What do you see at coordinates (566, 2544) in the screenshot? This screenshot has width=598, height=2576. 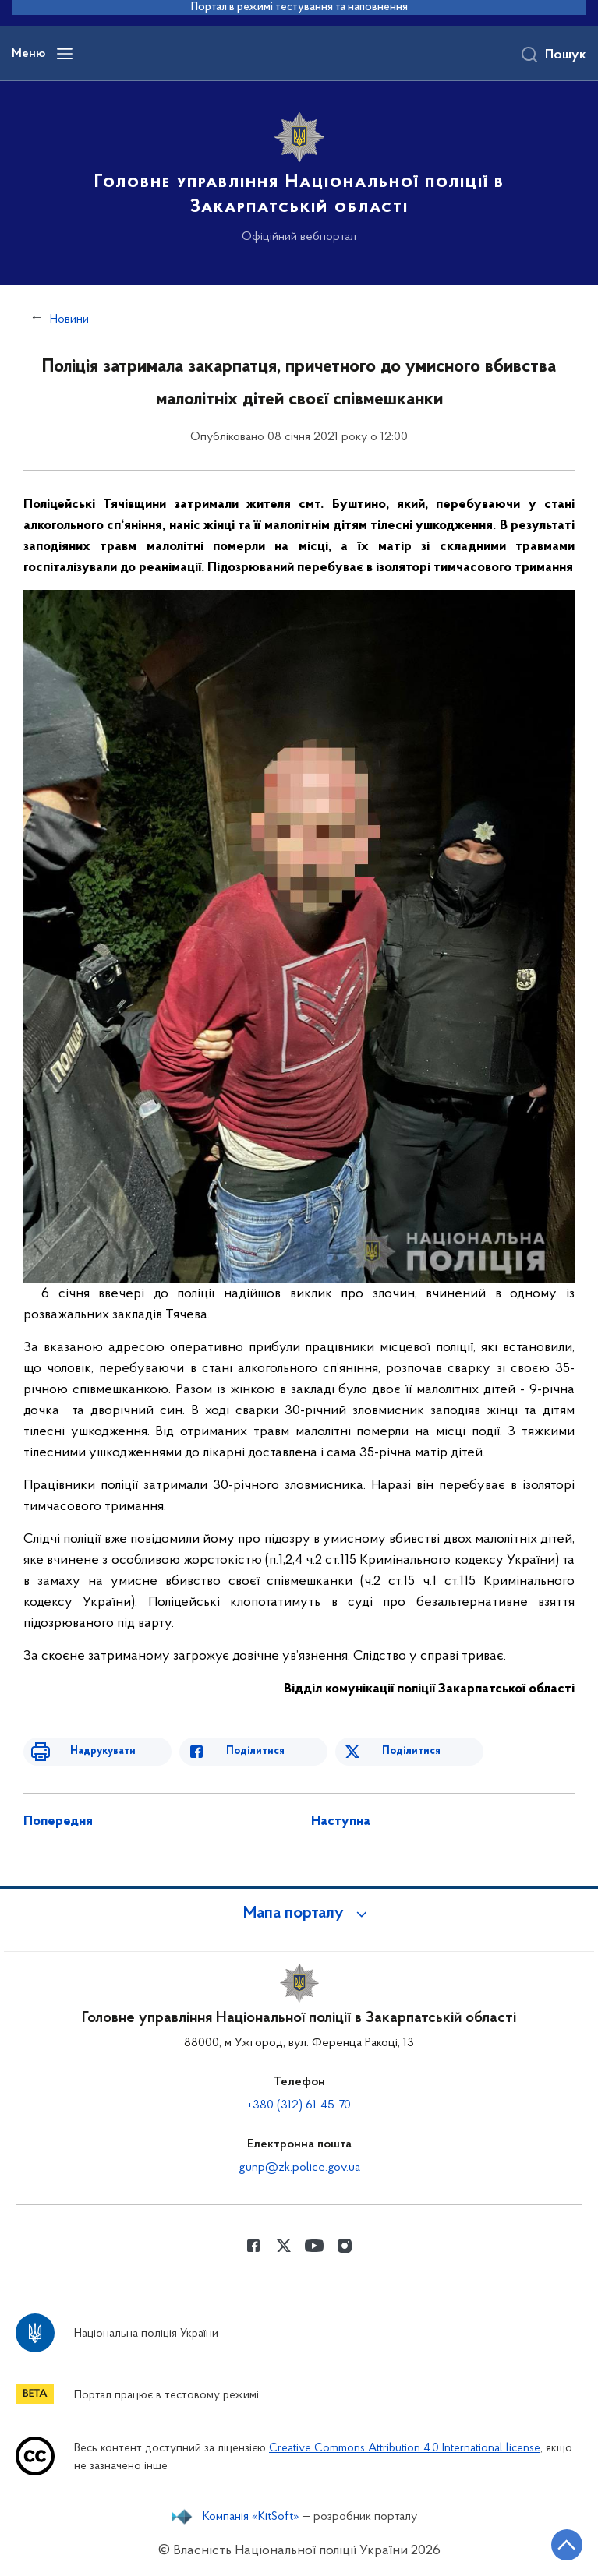 I see `[Кнопка переходу на початок сторінки]` at bounding box center [566, 2544].